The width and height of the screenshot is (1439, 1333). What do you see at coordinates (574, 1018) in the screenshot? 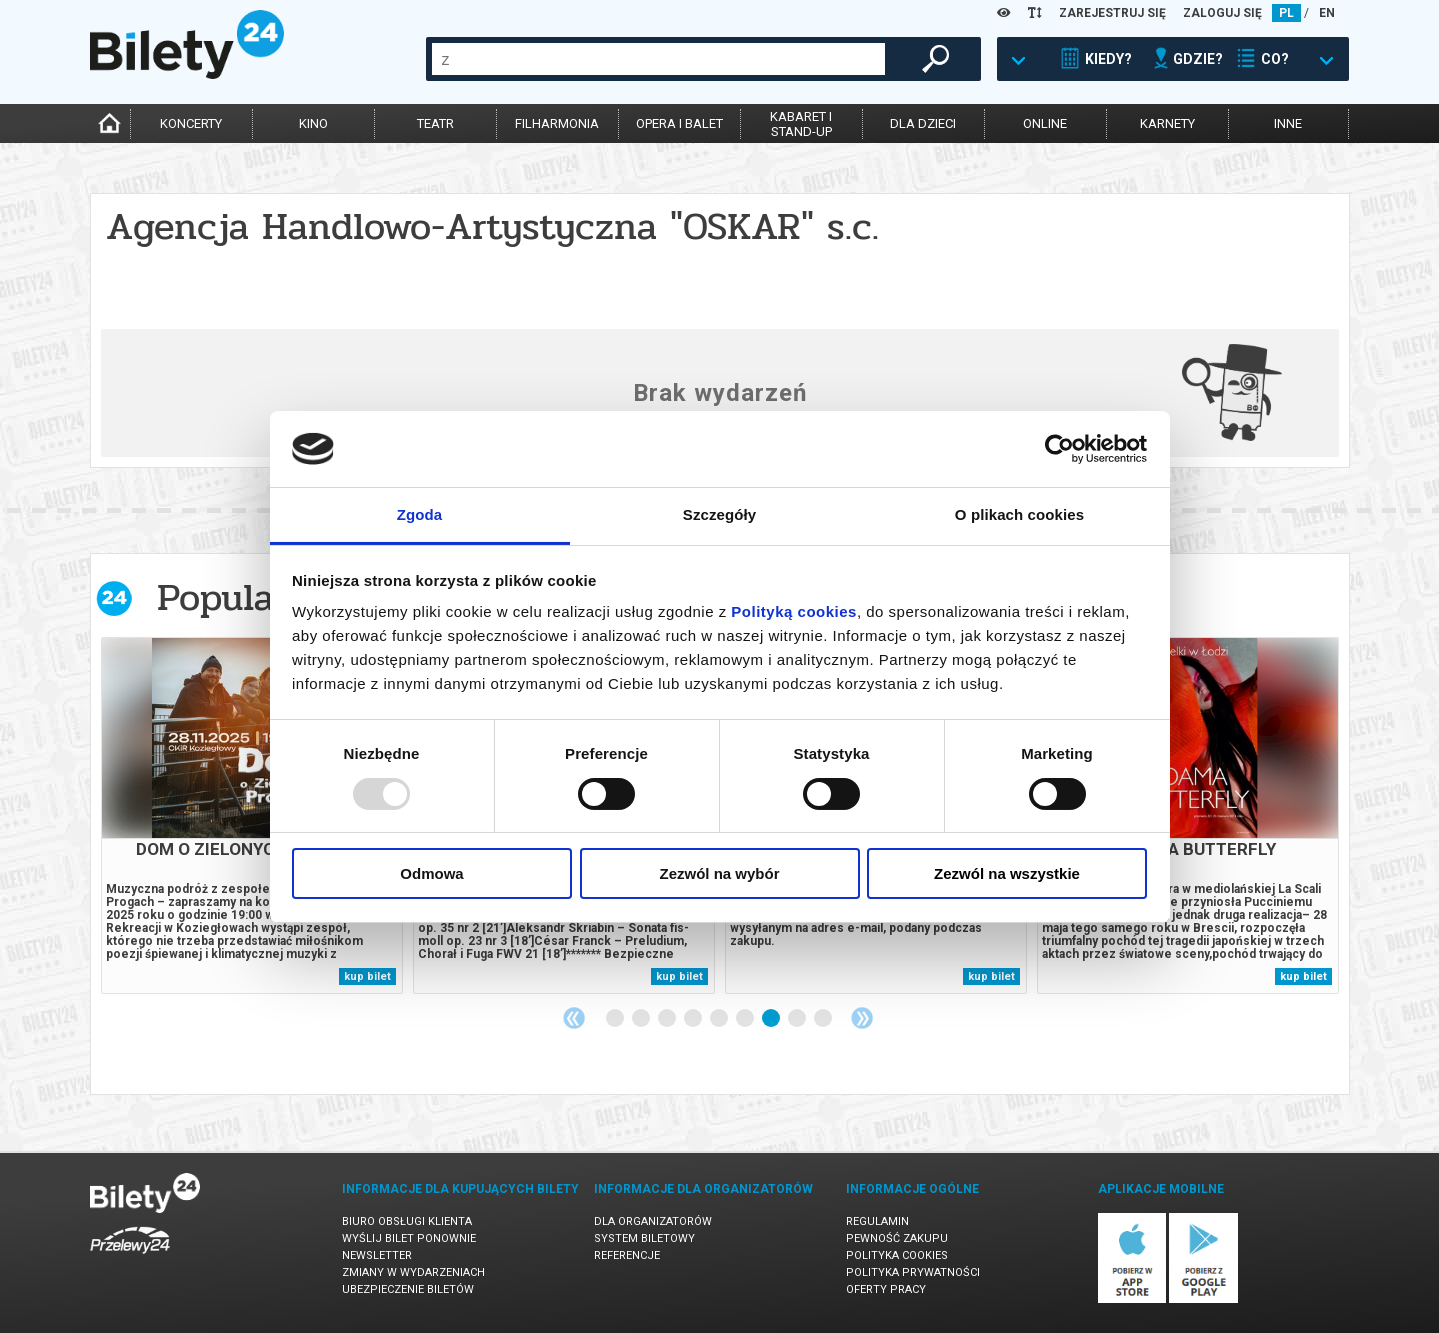
I see `Previous` at bounding box center [574, 1018].